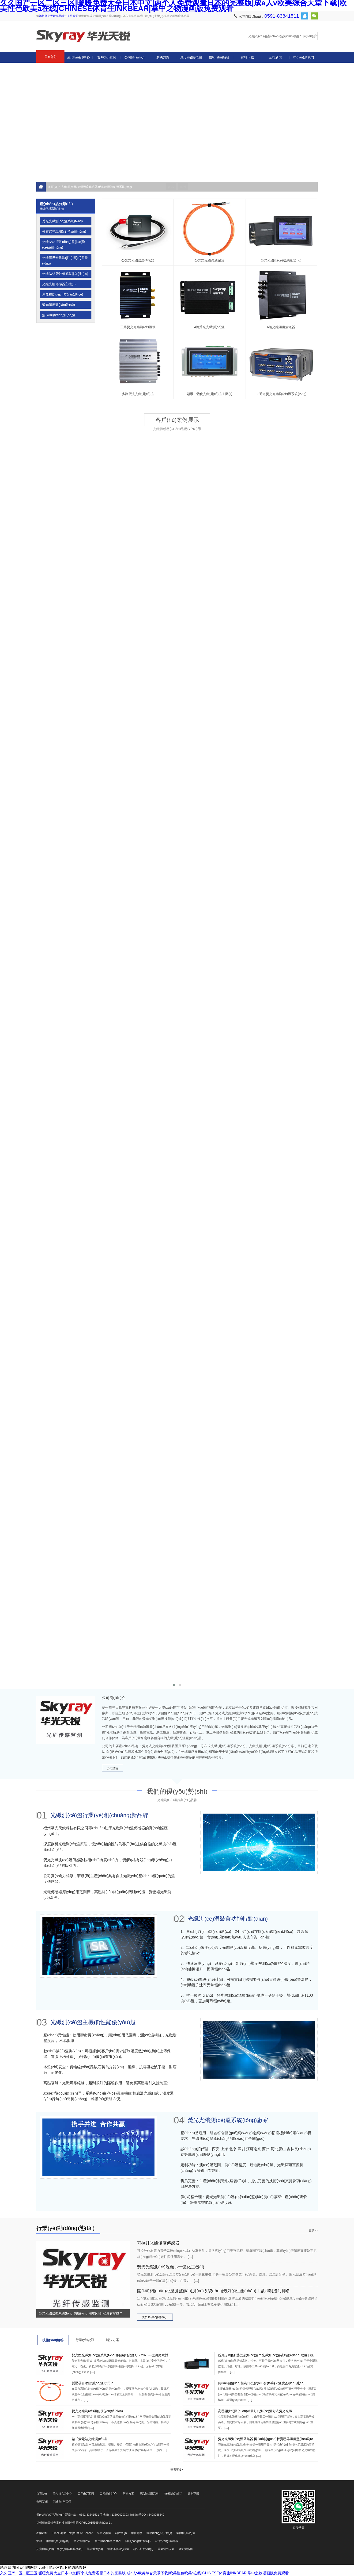 This screenshot has height=2576, width=354. What do you see at coordinates (137, 260) in the screenshot?
I see `熒光式光纖溫度傳感器` at bounding box center [137, 260].